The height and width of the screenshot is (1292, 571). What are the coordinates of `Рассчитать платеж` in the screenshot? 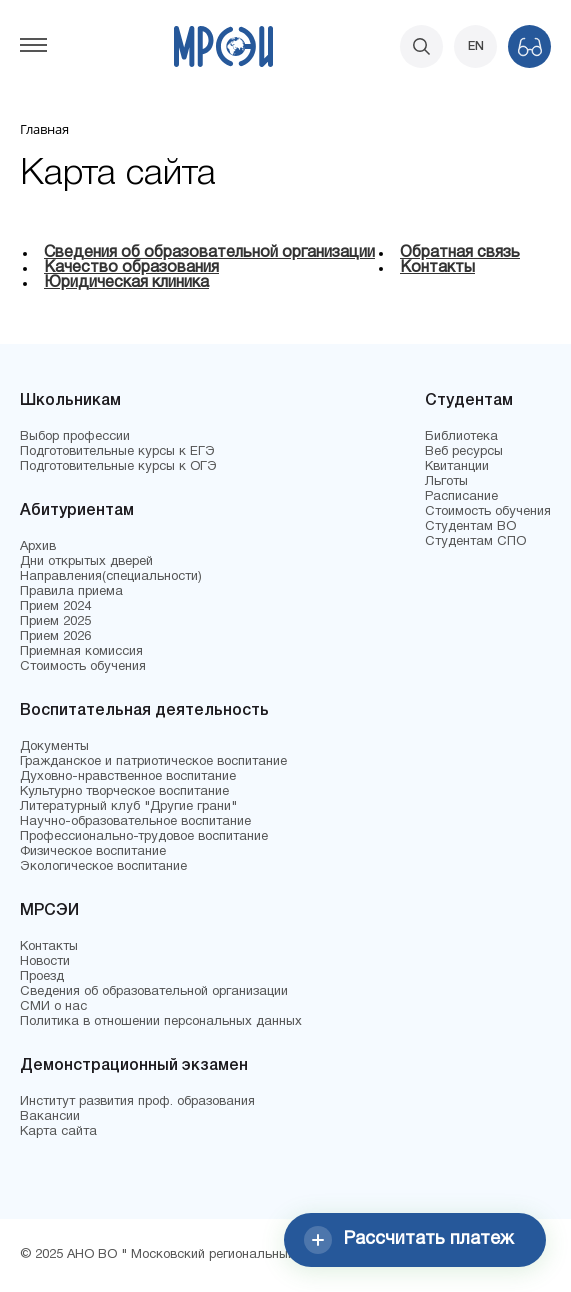 It's located at (409, 1240).